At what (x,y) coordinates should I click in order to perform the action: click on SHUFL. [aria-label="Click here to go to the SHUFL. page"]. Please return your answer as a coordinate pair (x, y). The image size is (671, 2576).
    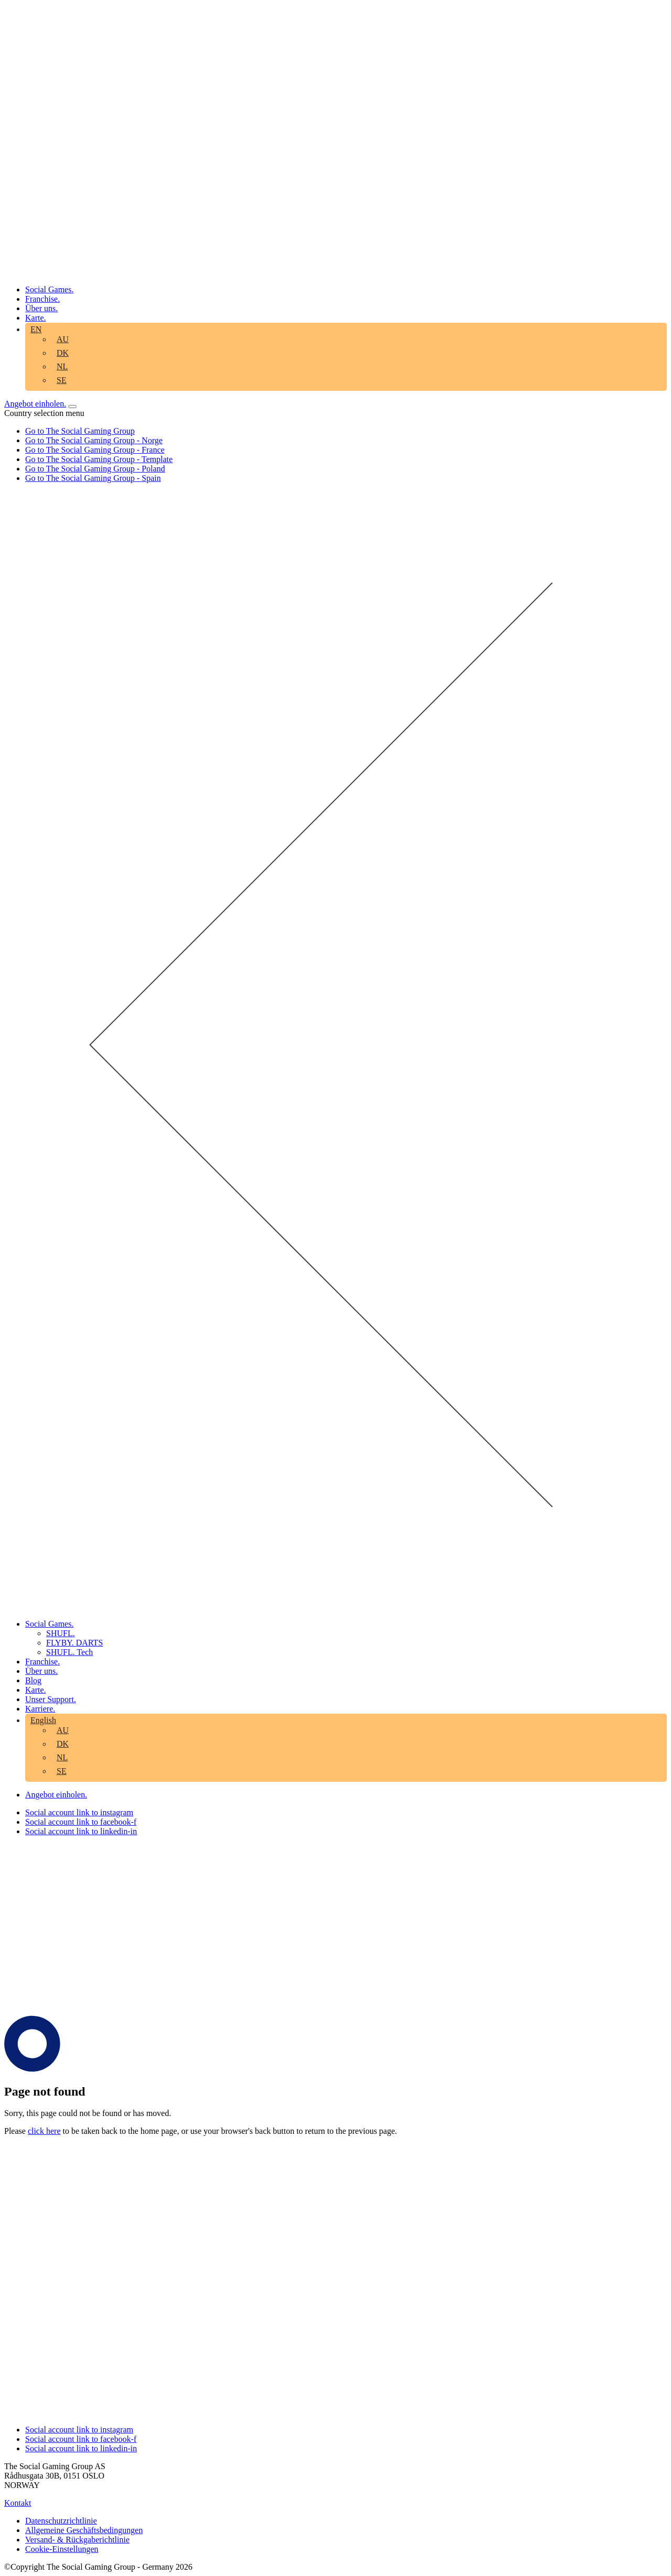
    Looking at the image, I should click on (60, 1633).